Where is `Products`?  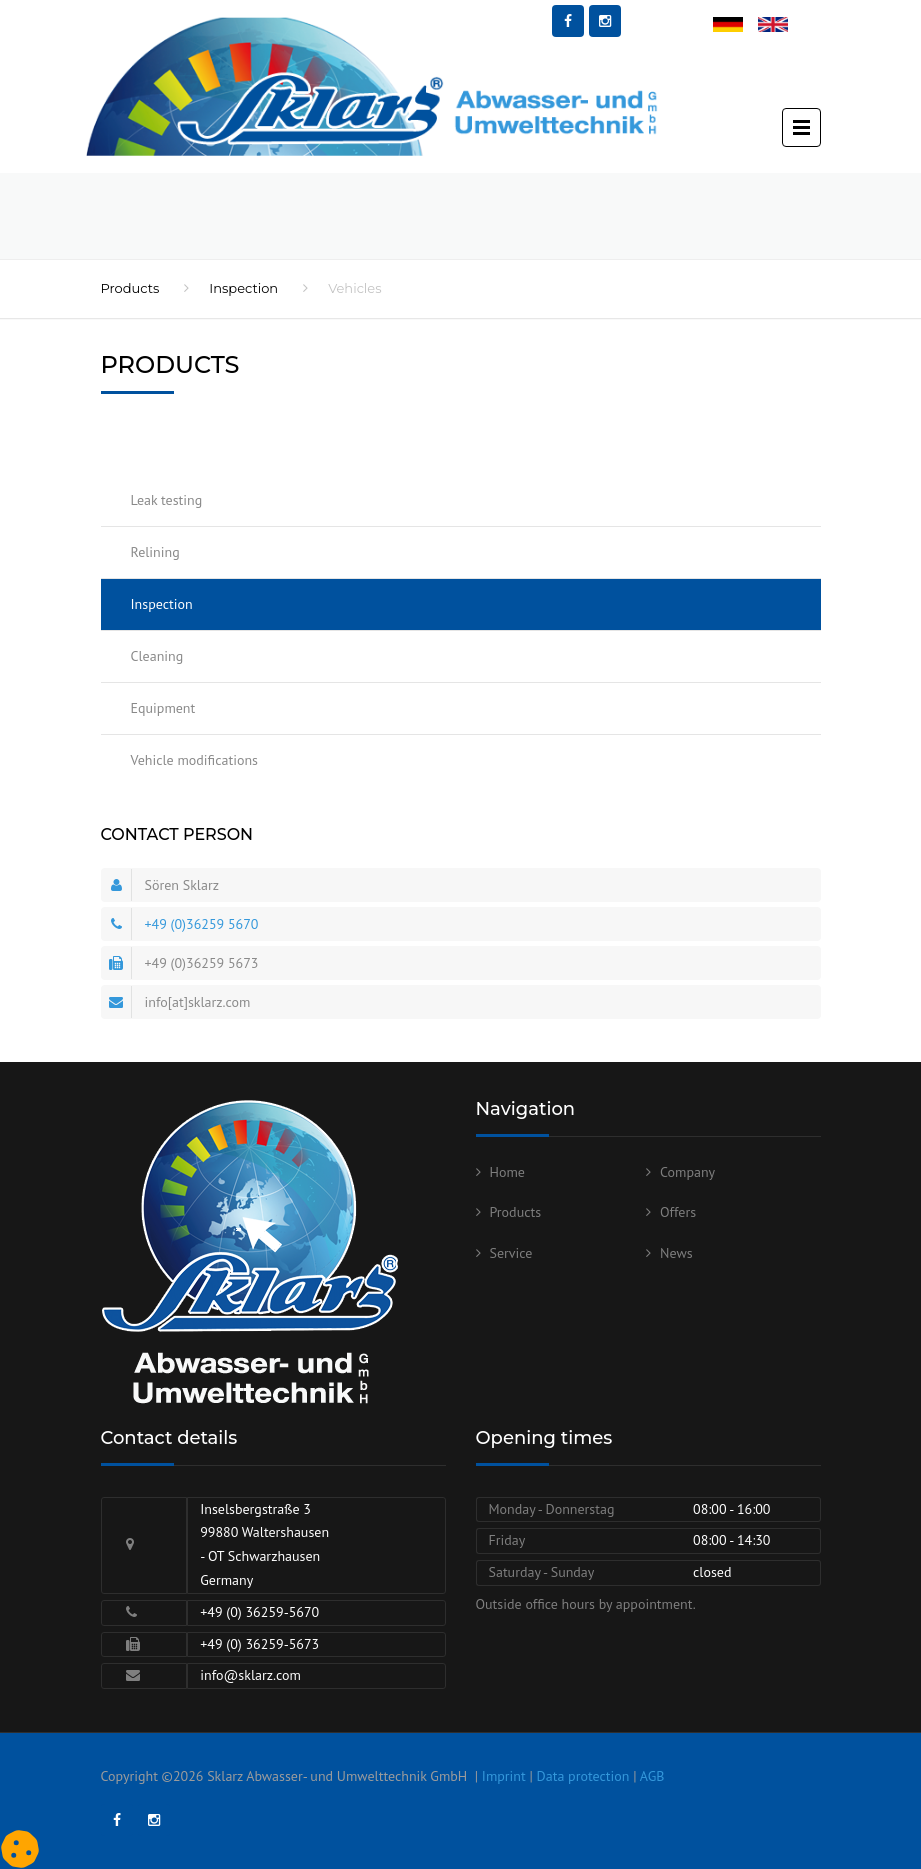
Products is located at coordinates (130, 288).